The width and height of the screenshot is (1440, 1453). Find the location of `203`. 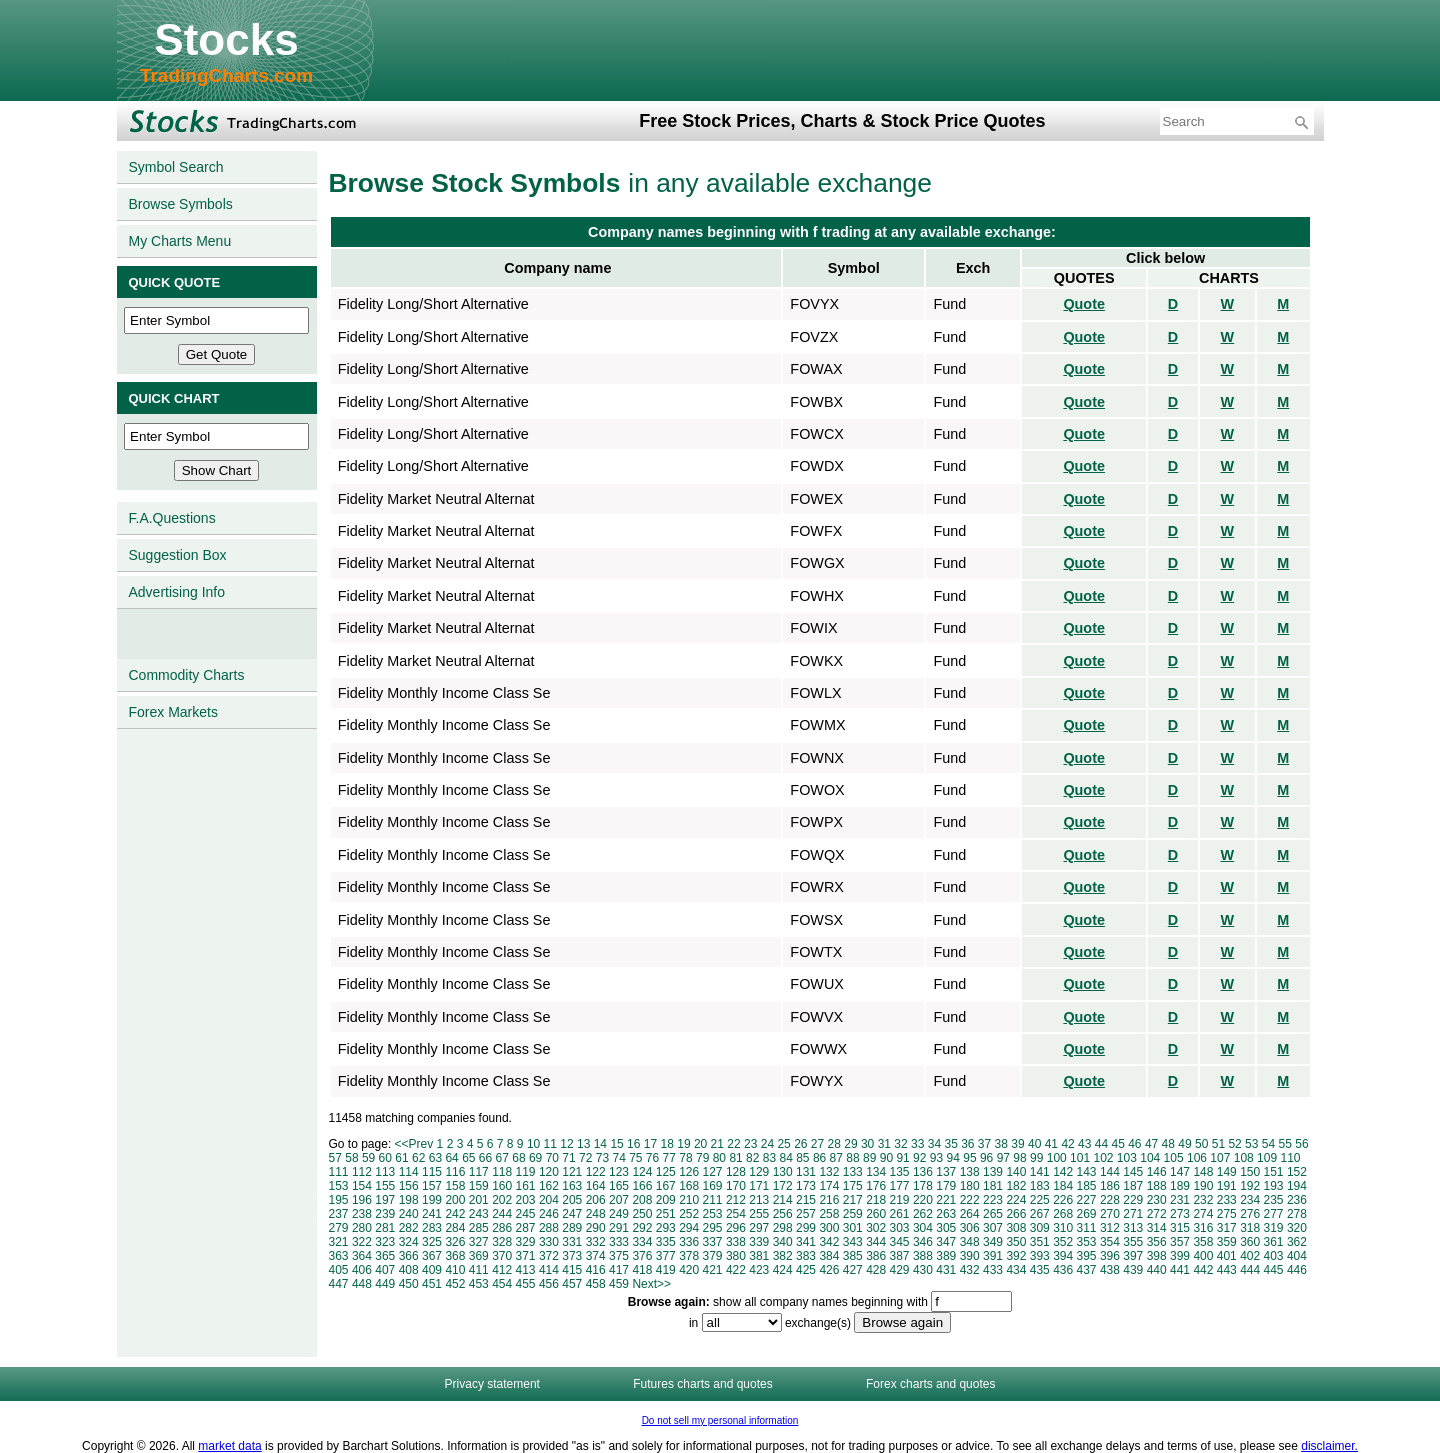

203 is located at coordinates (526, 1200).